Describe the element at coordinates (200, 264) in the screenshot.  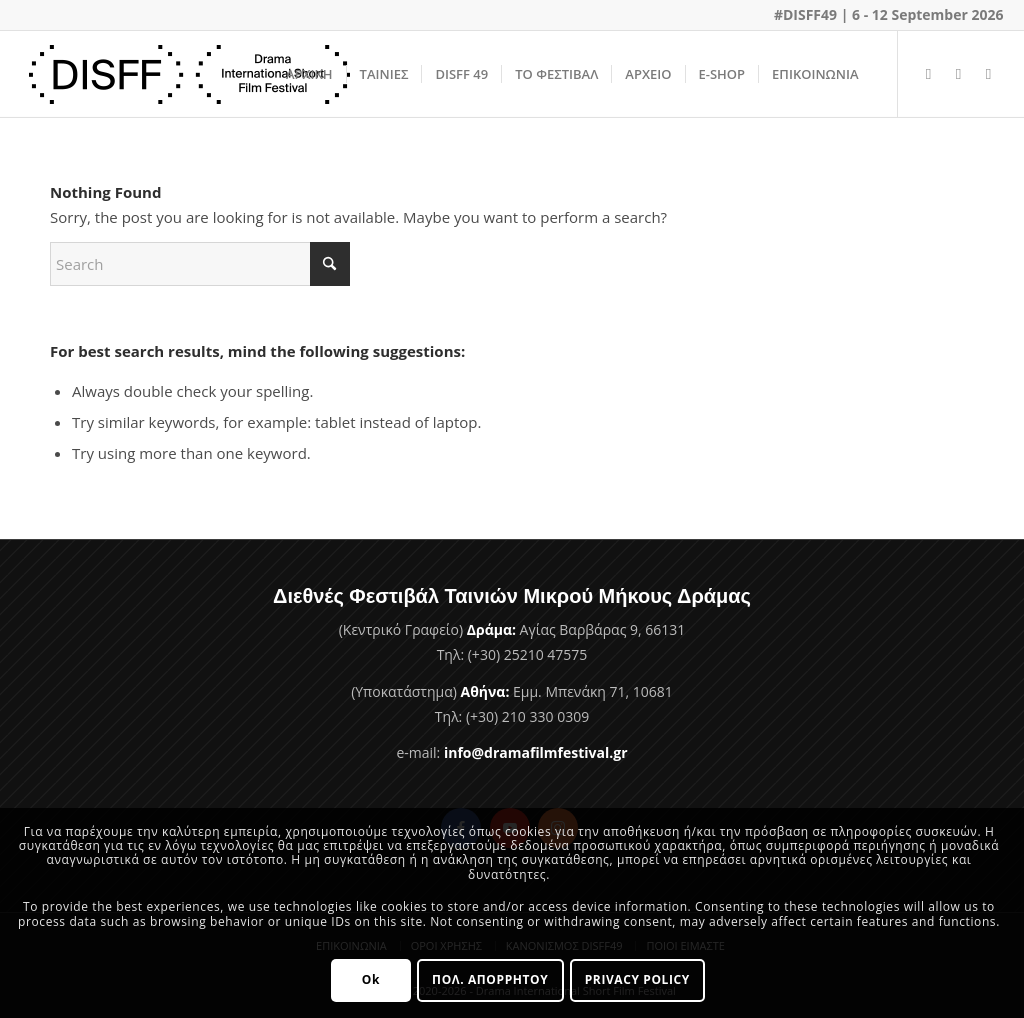
I see `[Search]` at that location.